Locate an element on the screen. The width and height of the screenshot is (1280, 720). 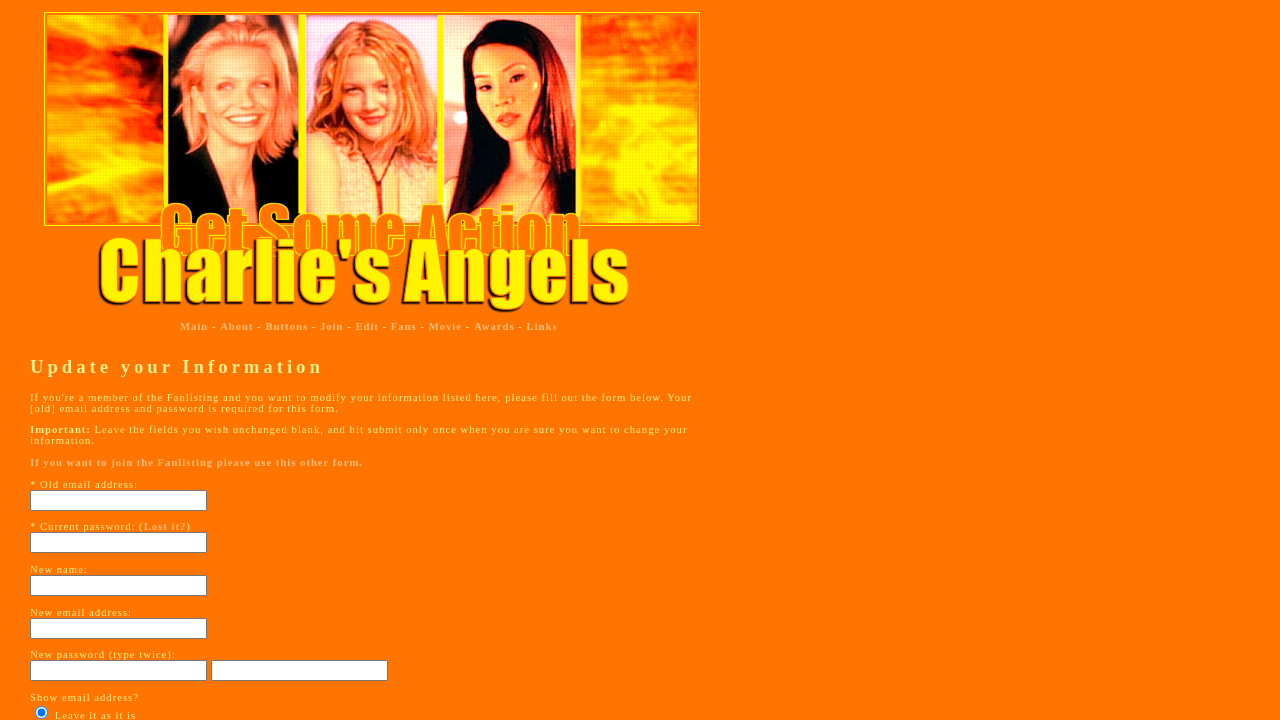
Edit is located at coordinates (367, 326).